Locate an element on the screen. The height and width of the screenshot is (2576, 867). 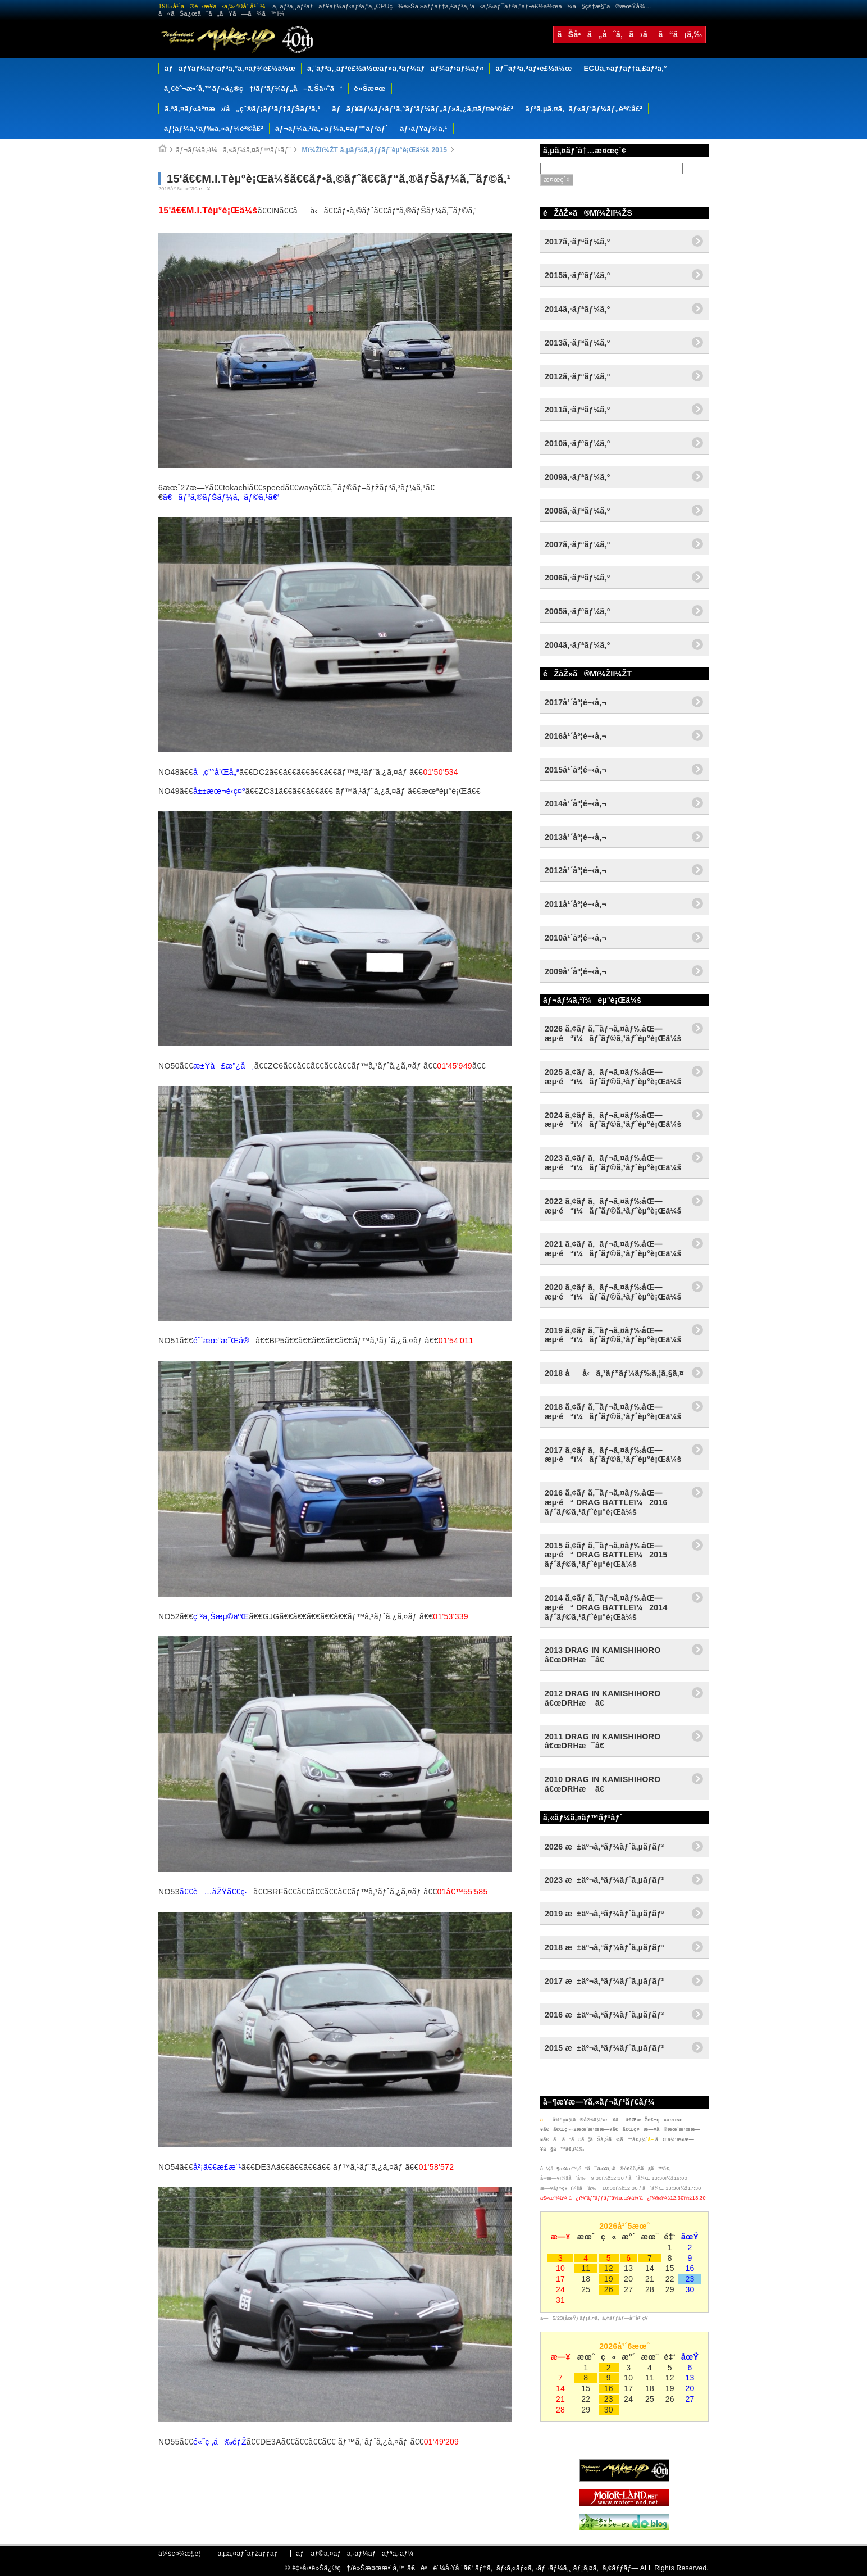
2013ã‚·ãƒªãƒ¼ã‚º is located at coordinates (577, 342).